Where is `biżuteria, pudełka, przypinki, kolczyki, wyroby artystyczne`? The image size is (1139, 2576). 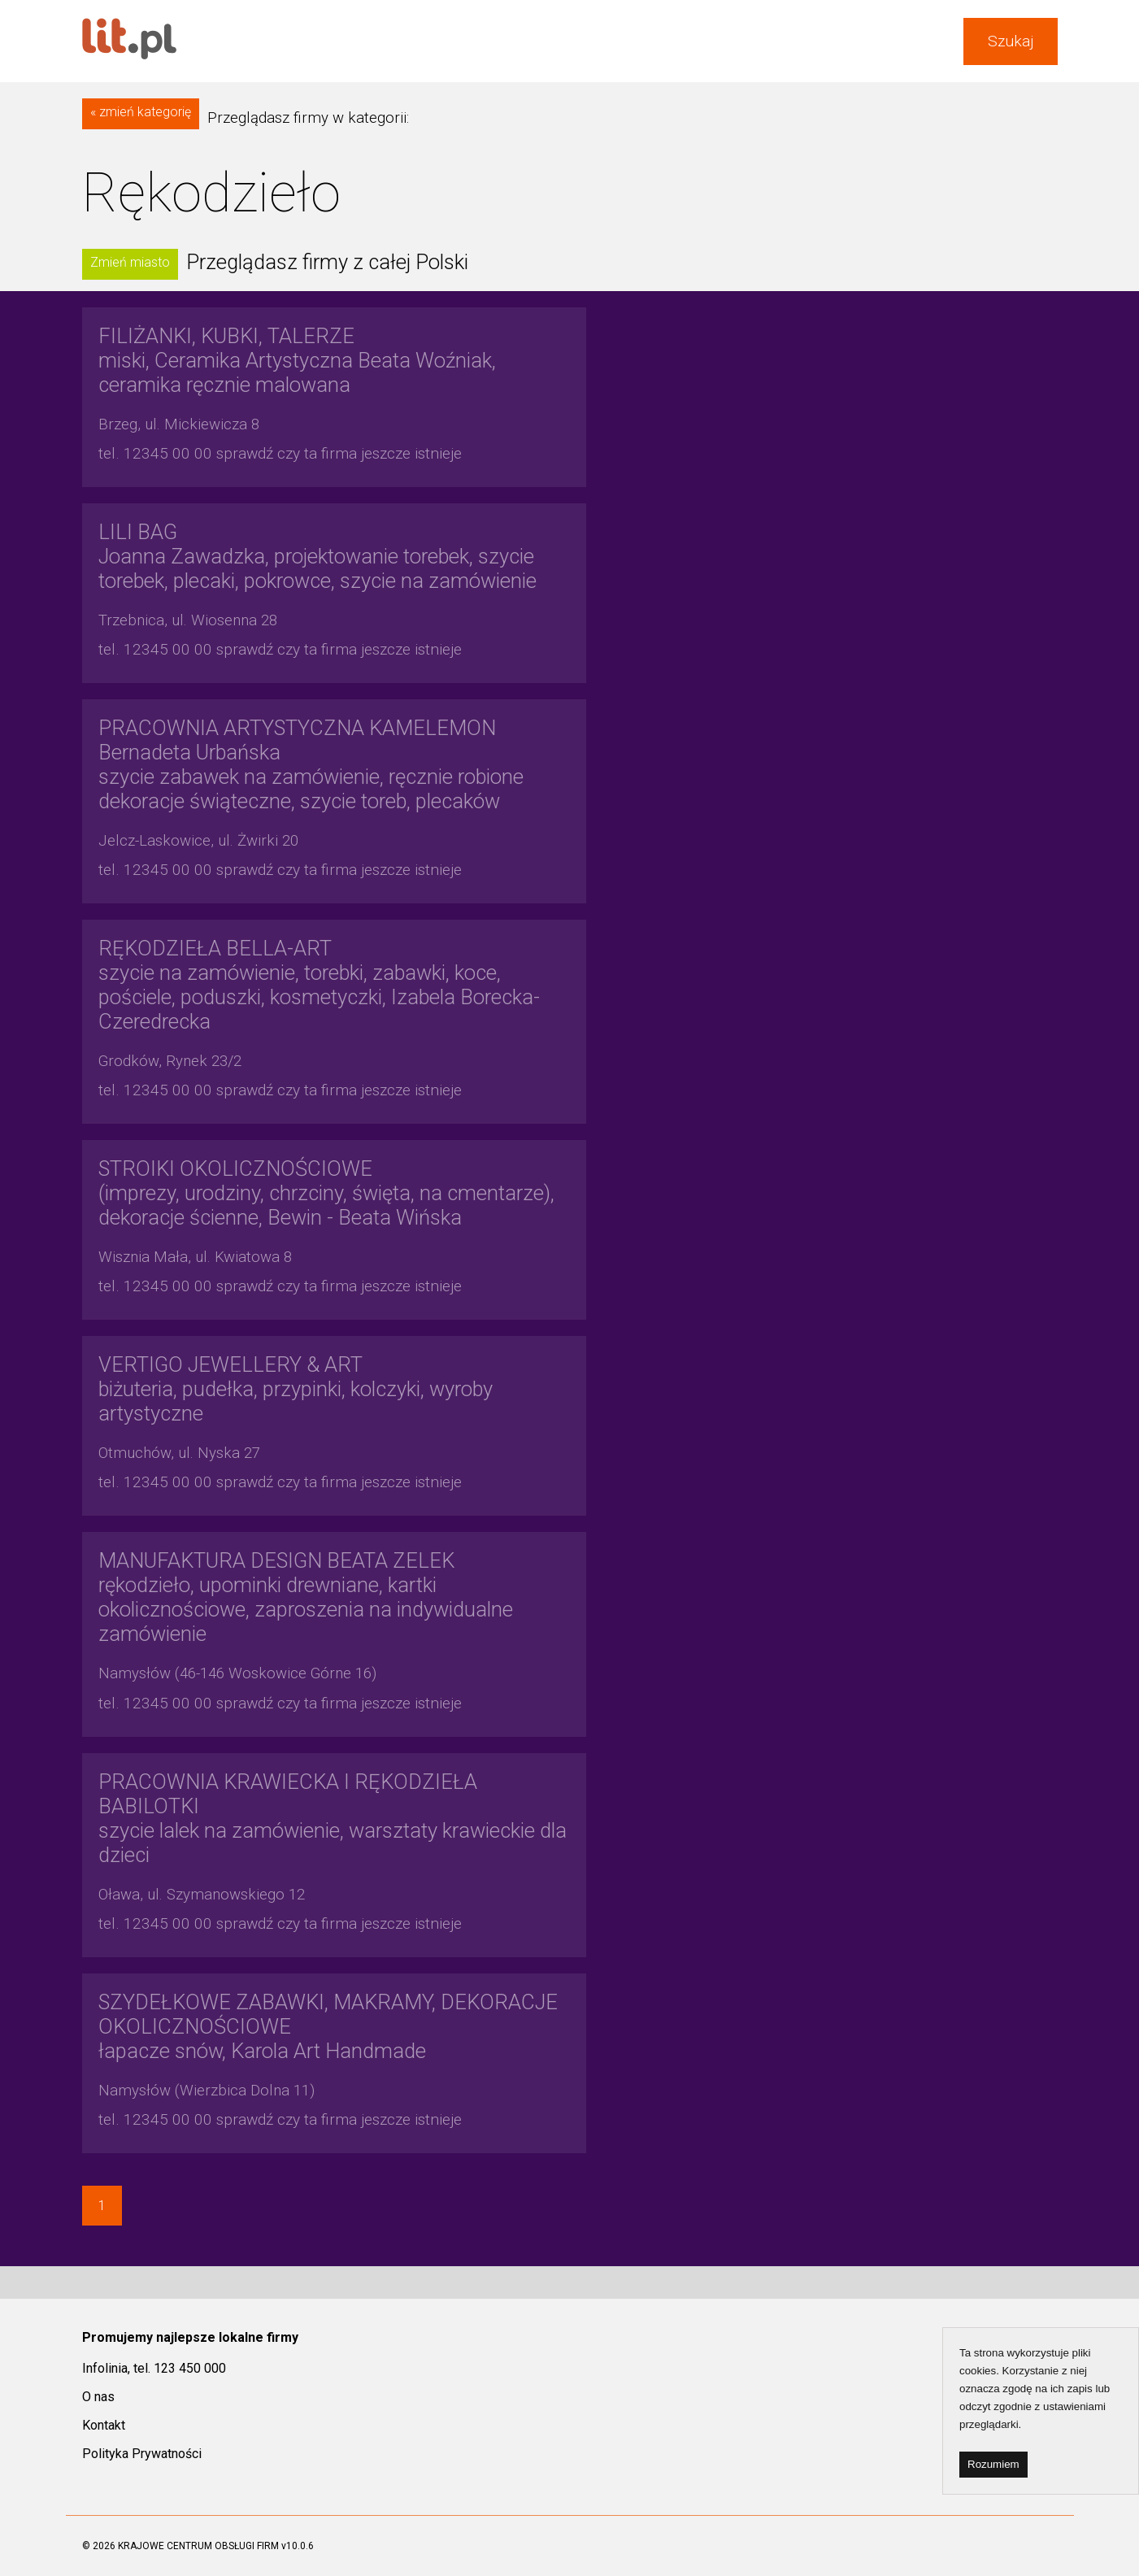
biżuteria, pudełka, przypinki, kolczyki, wyroby artystyczne is located at coordinates (295, 1388).